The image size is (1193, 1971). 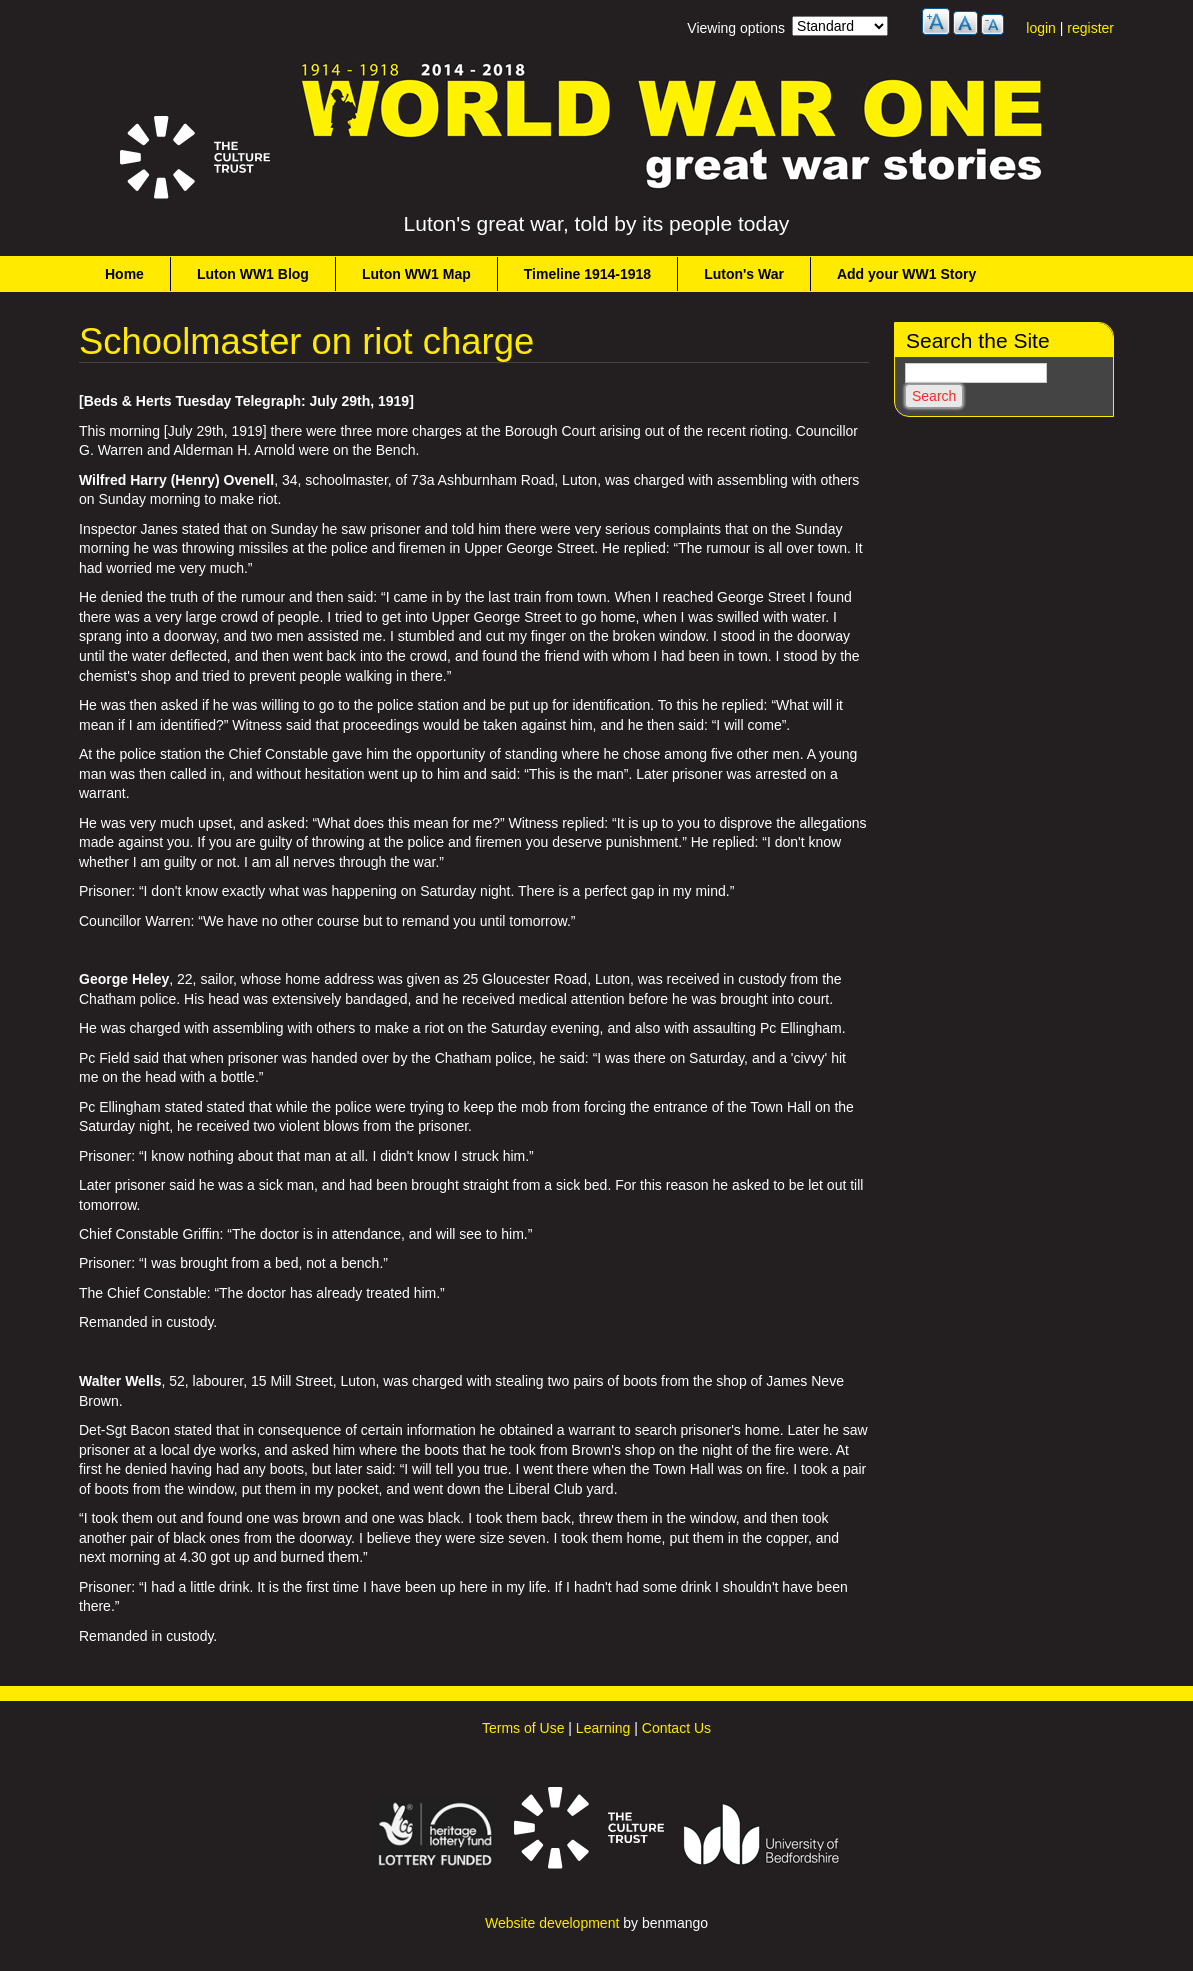 I want to click on Website development, so click(x=552, y=1923).